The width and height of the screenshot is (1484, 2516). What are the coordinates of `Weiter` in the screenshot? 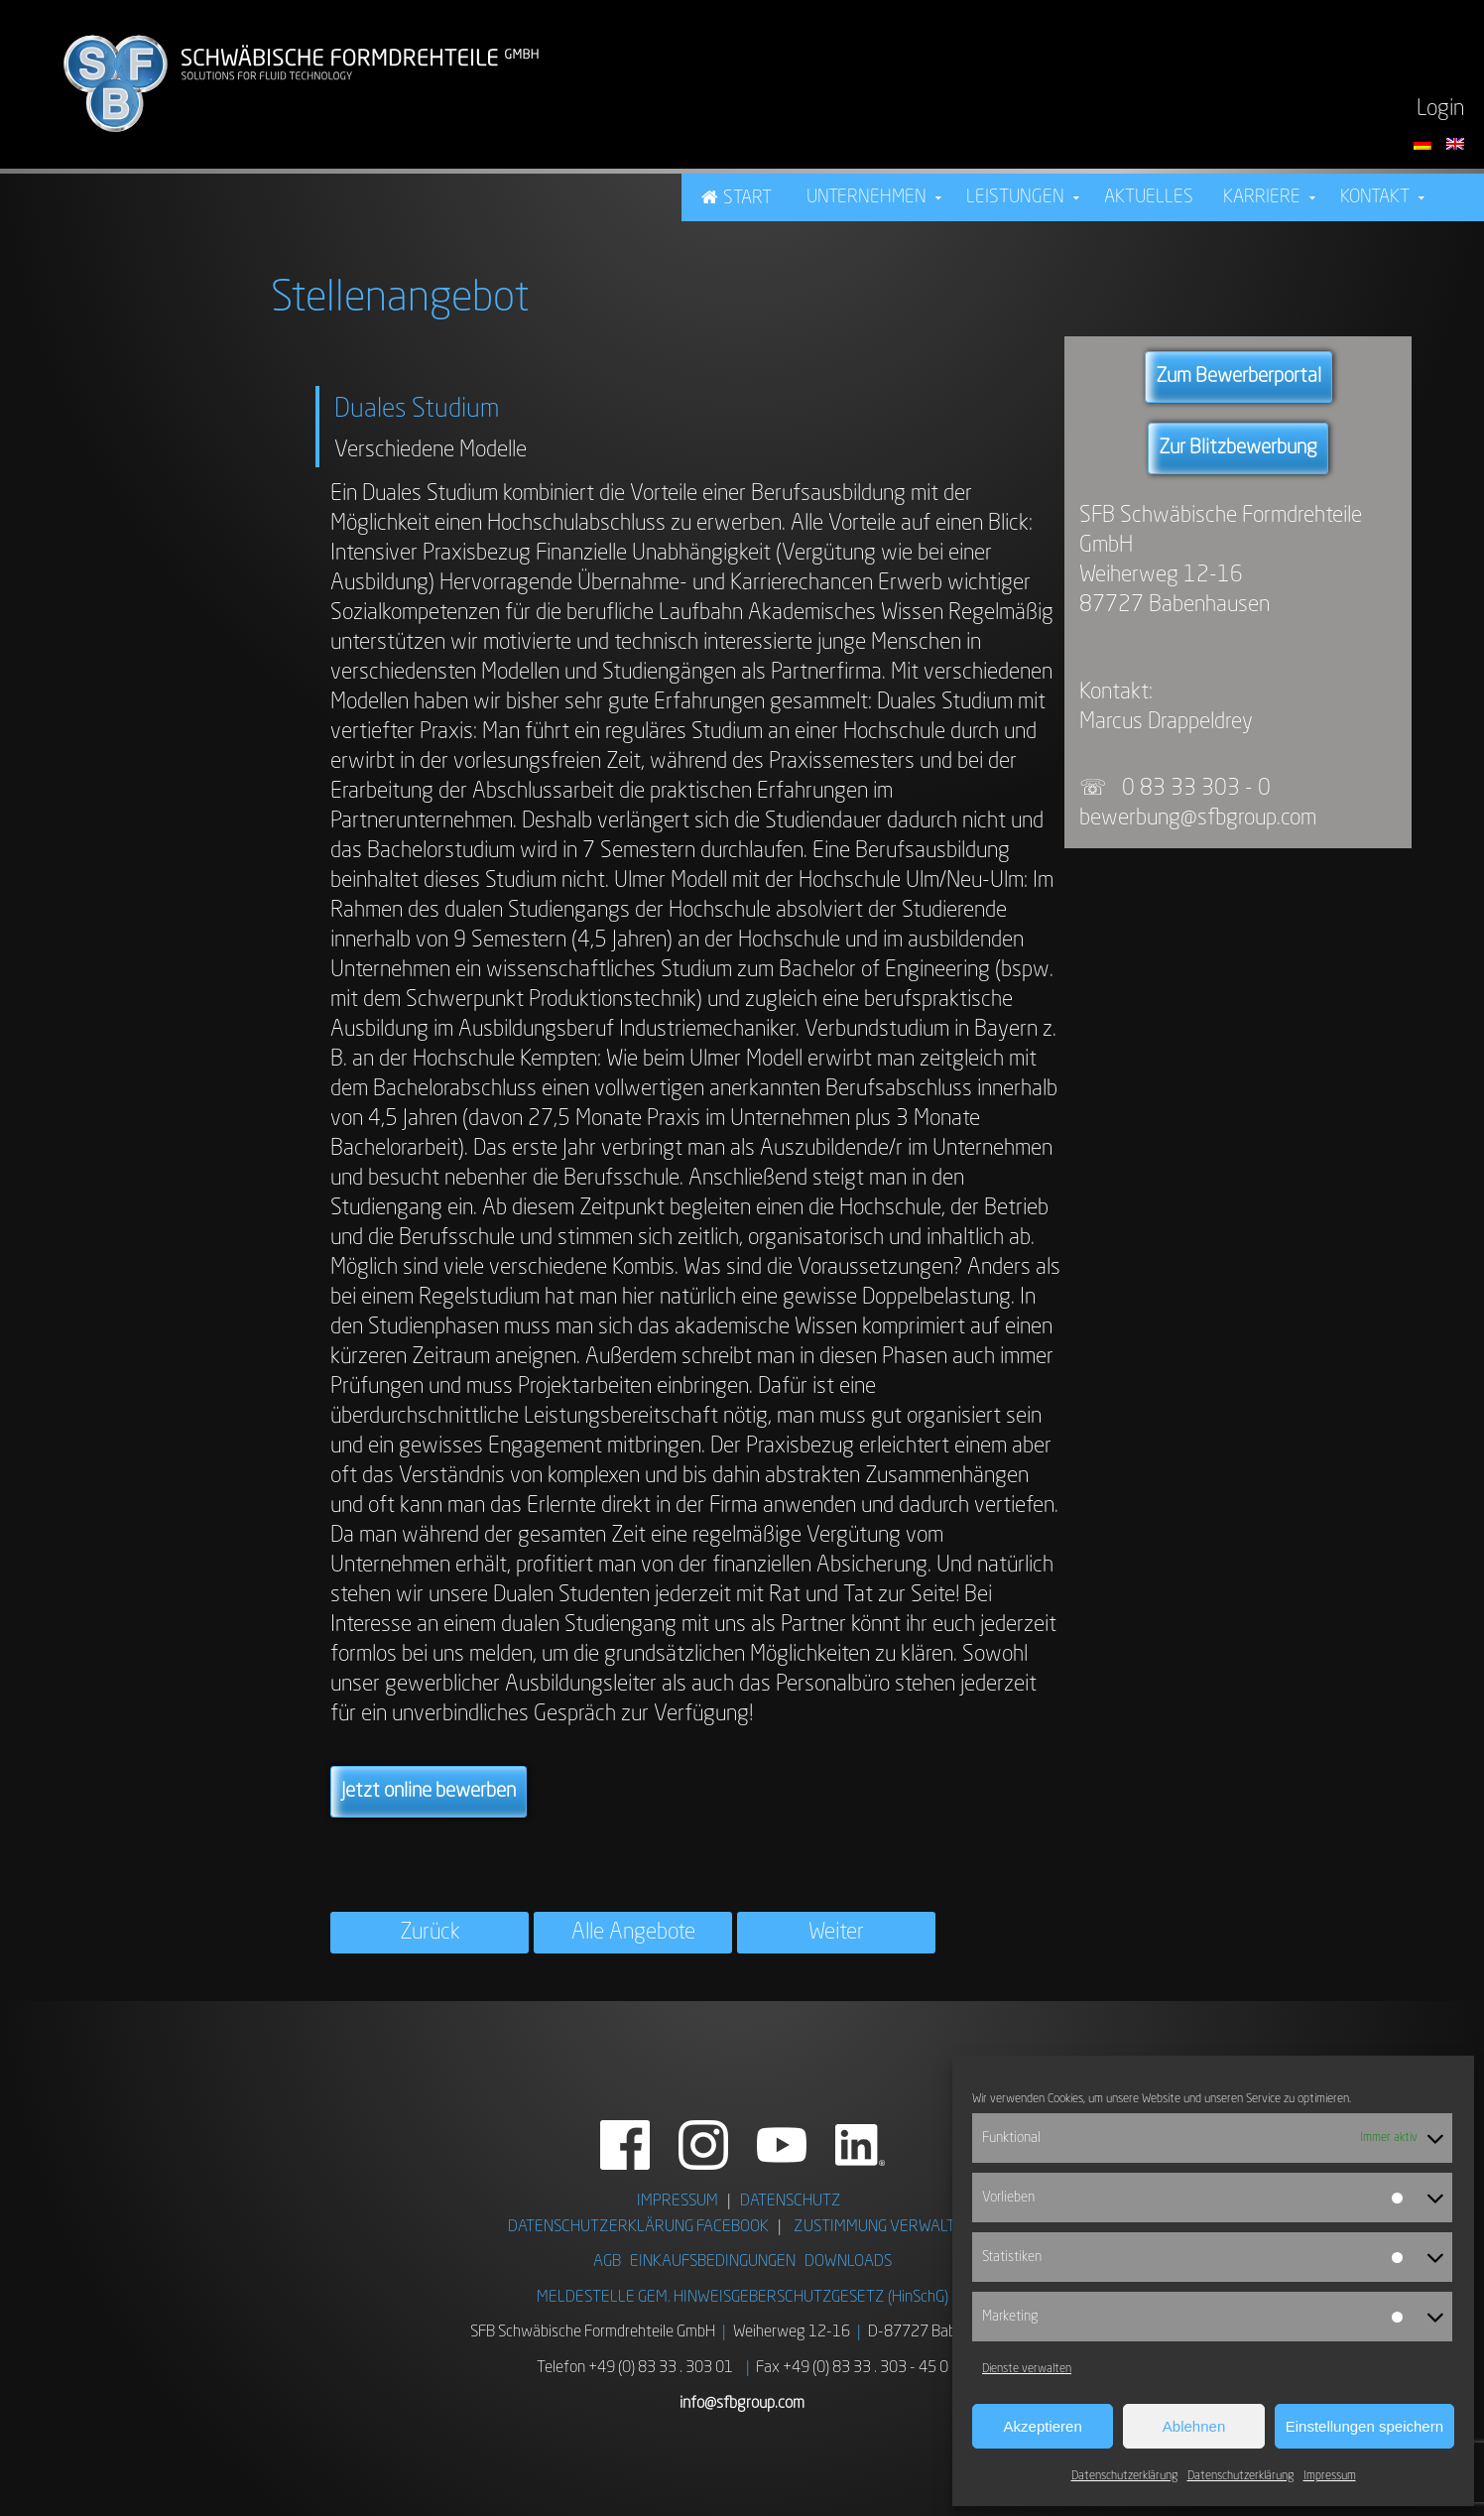 It's located at (836, 1933).